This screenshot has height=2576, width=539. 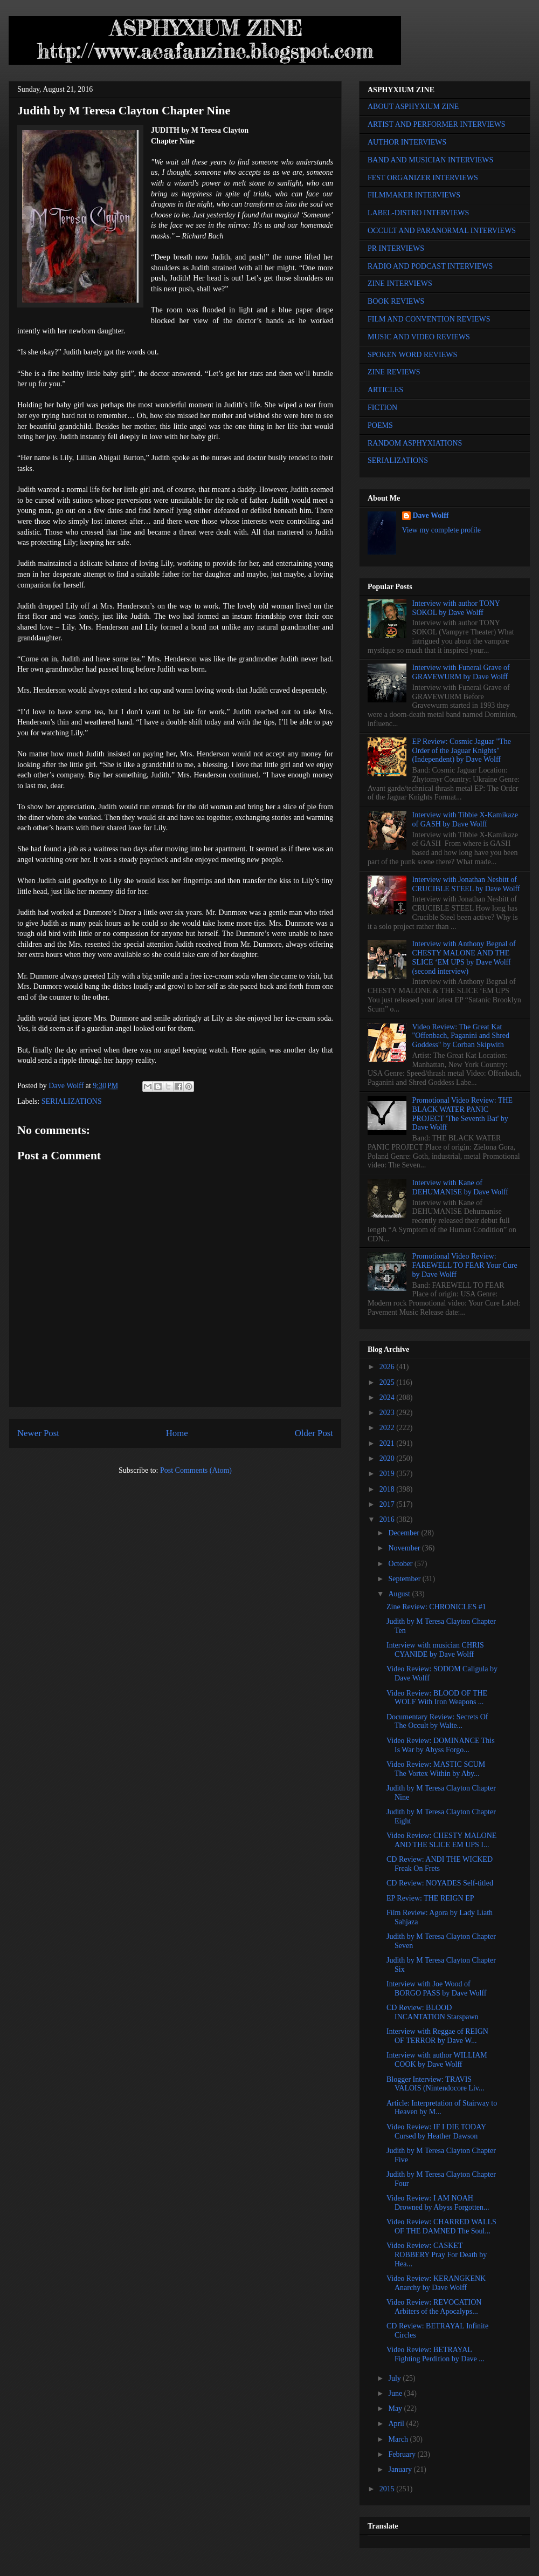 I want to click on POEMS, so click(x=380, y=425).